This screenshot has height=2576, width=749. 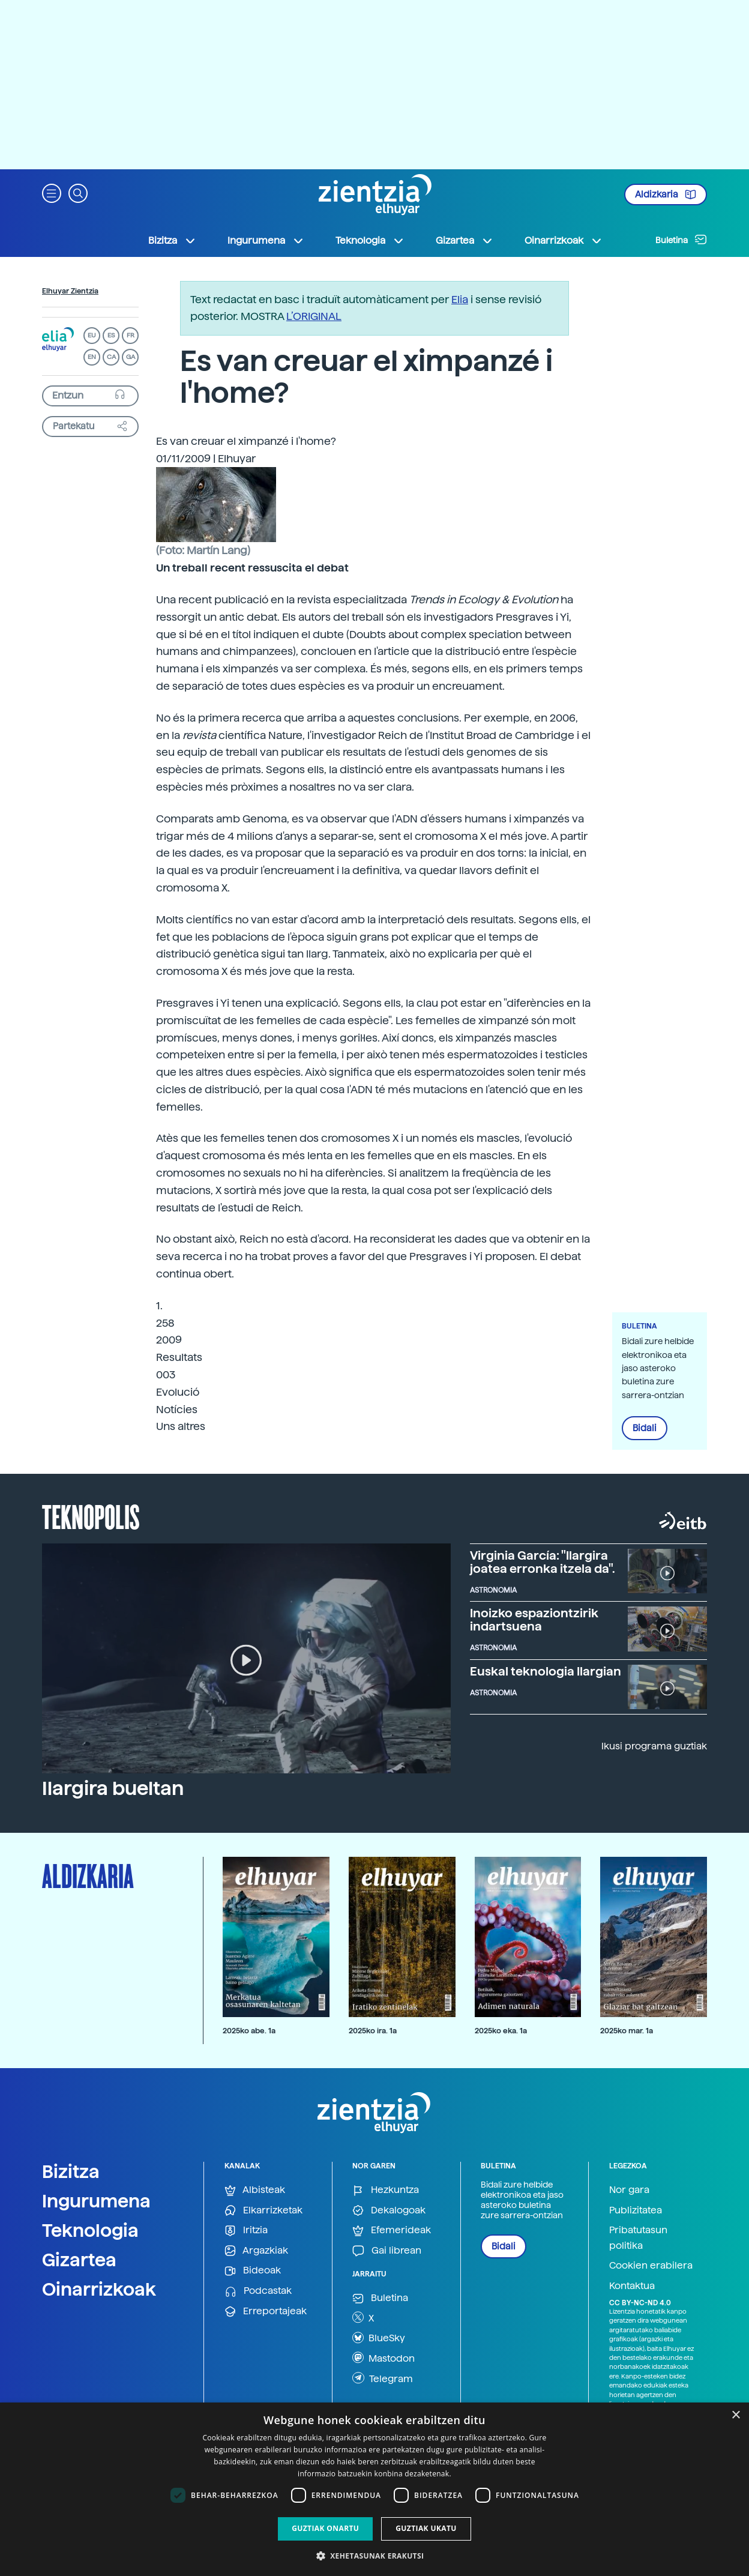 I want to click on Efemerideak, so click(x=391, y=2230).